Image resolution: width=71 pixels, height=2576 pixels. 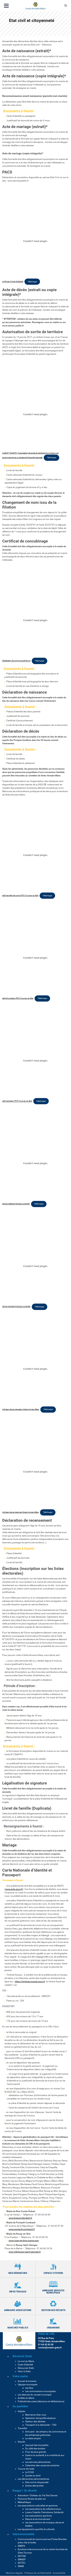 I want to click on Votre mairie, so click(x=20, y=2376).